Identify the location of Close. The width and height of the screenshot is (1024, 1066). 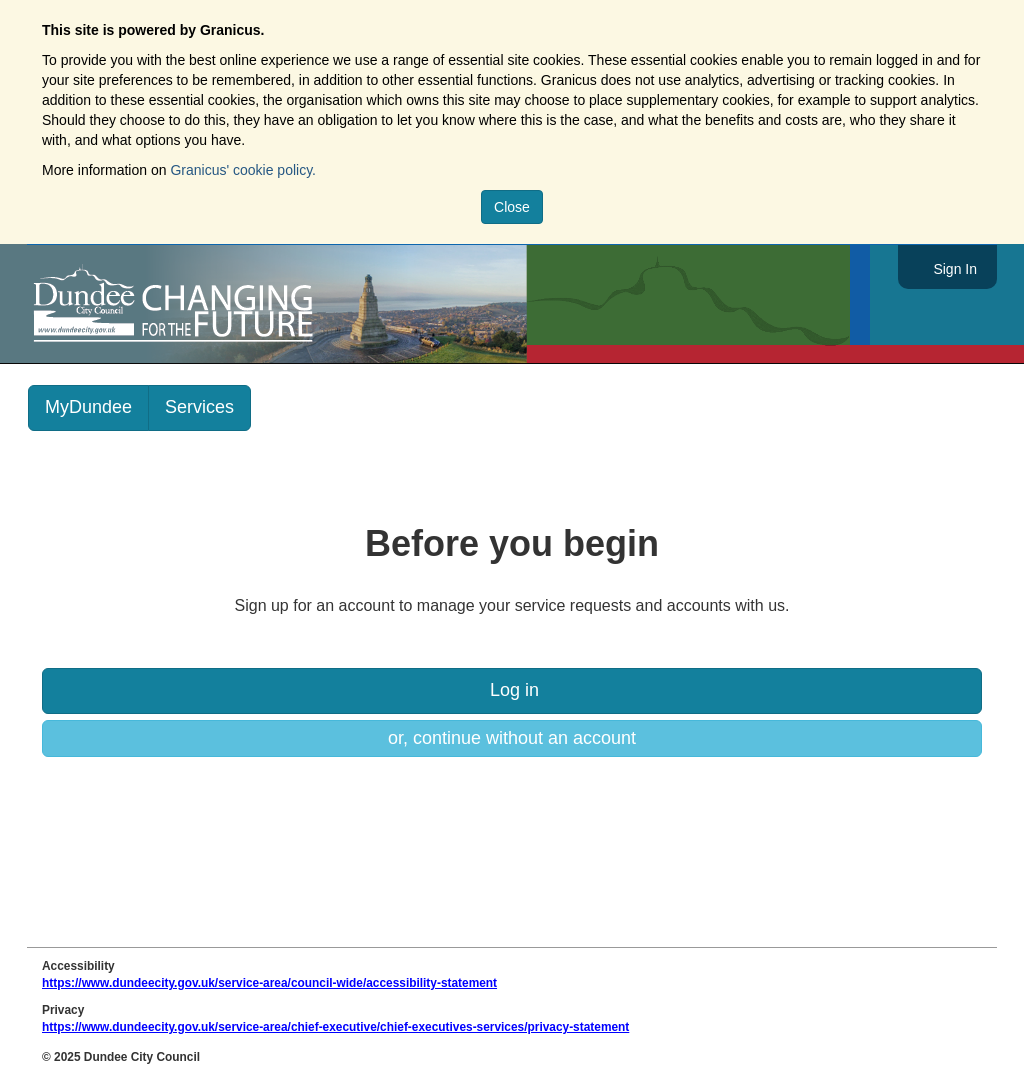
(512, 207).